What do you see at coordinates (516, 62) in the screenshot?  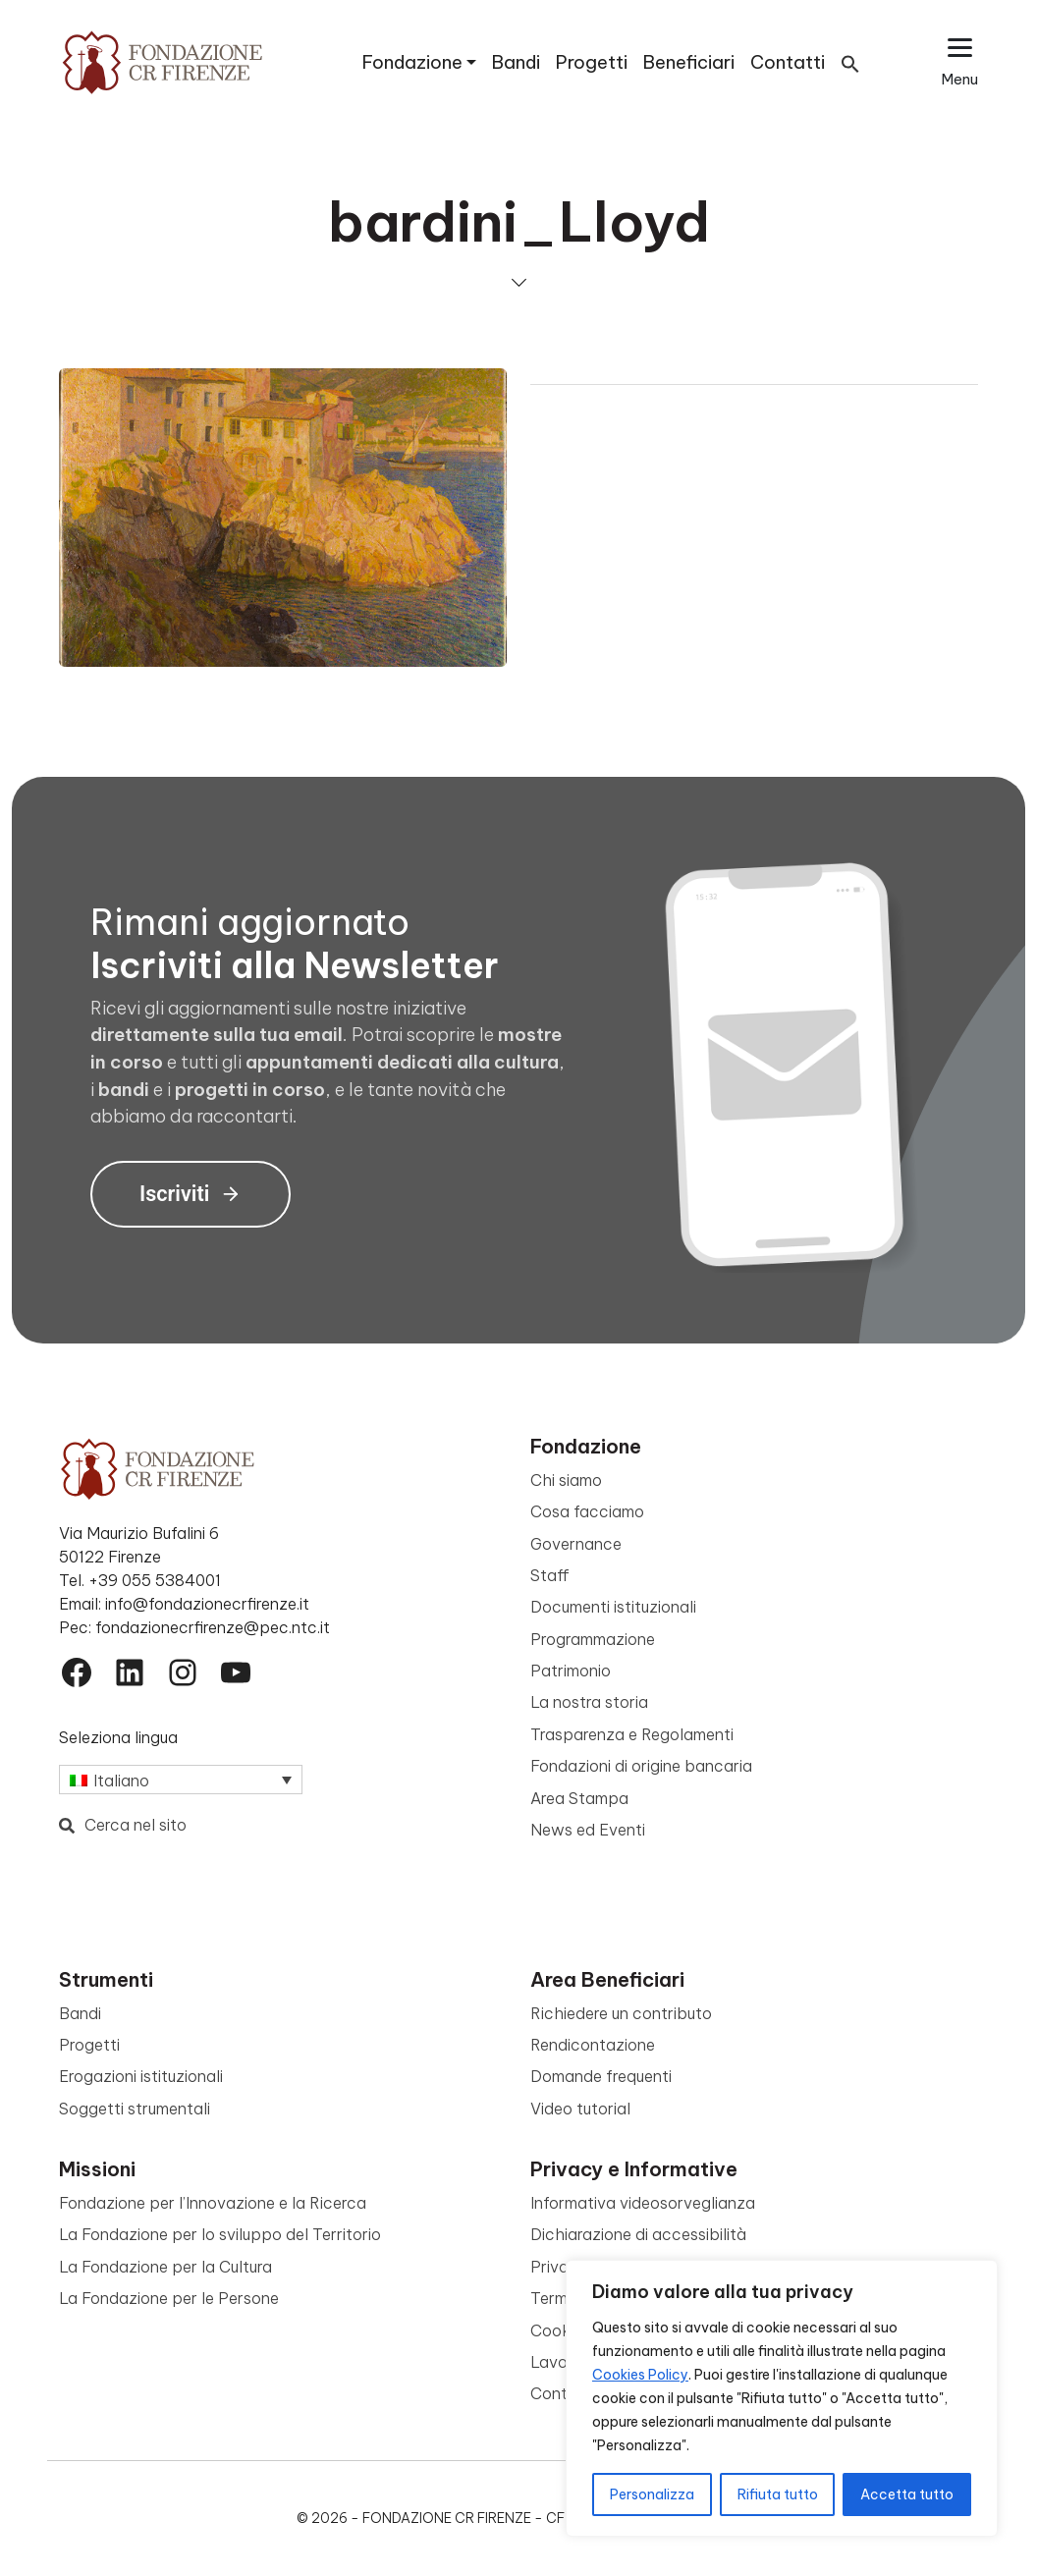 I see `Bandi` at bounding box center [516, 62].